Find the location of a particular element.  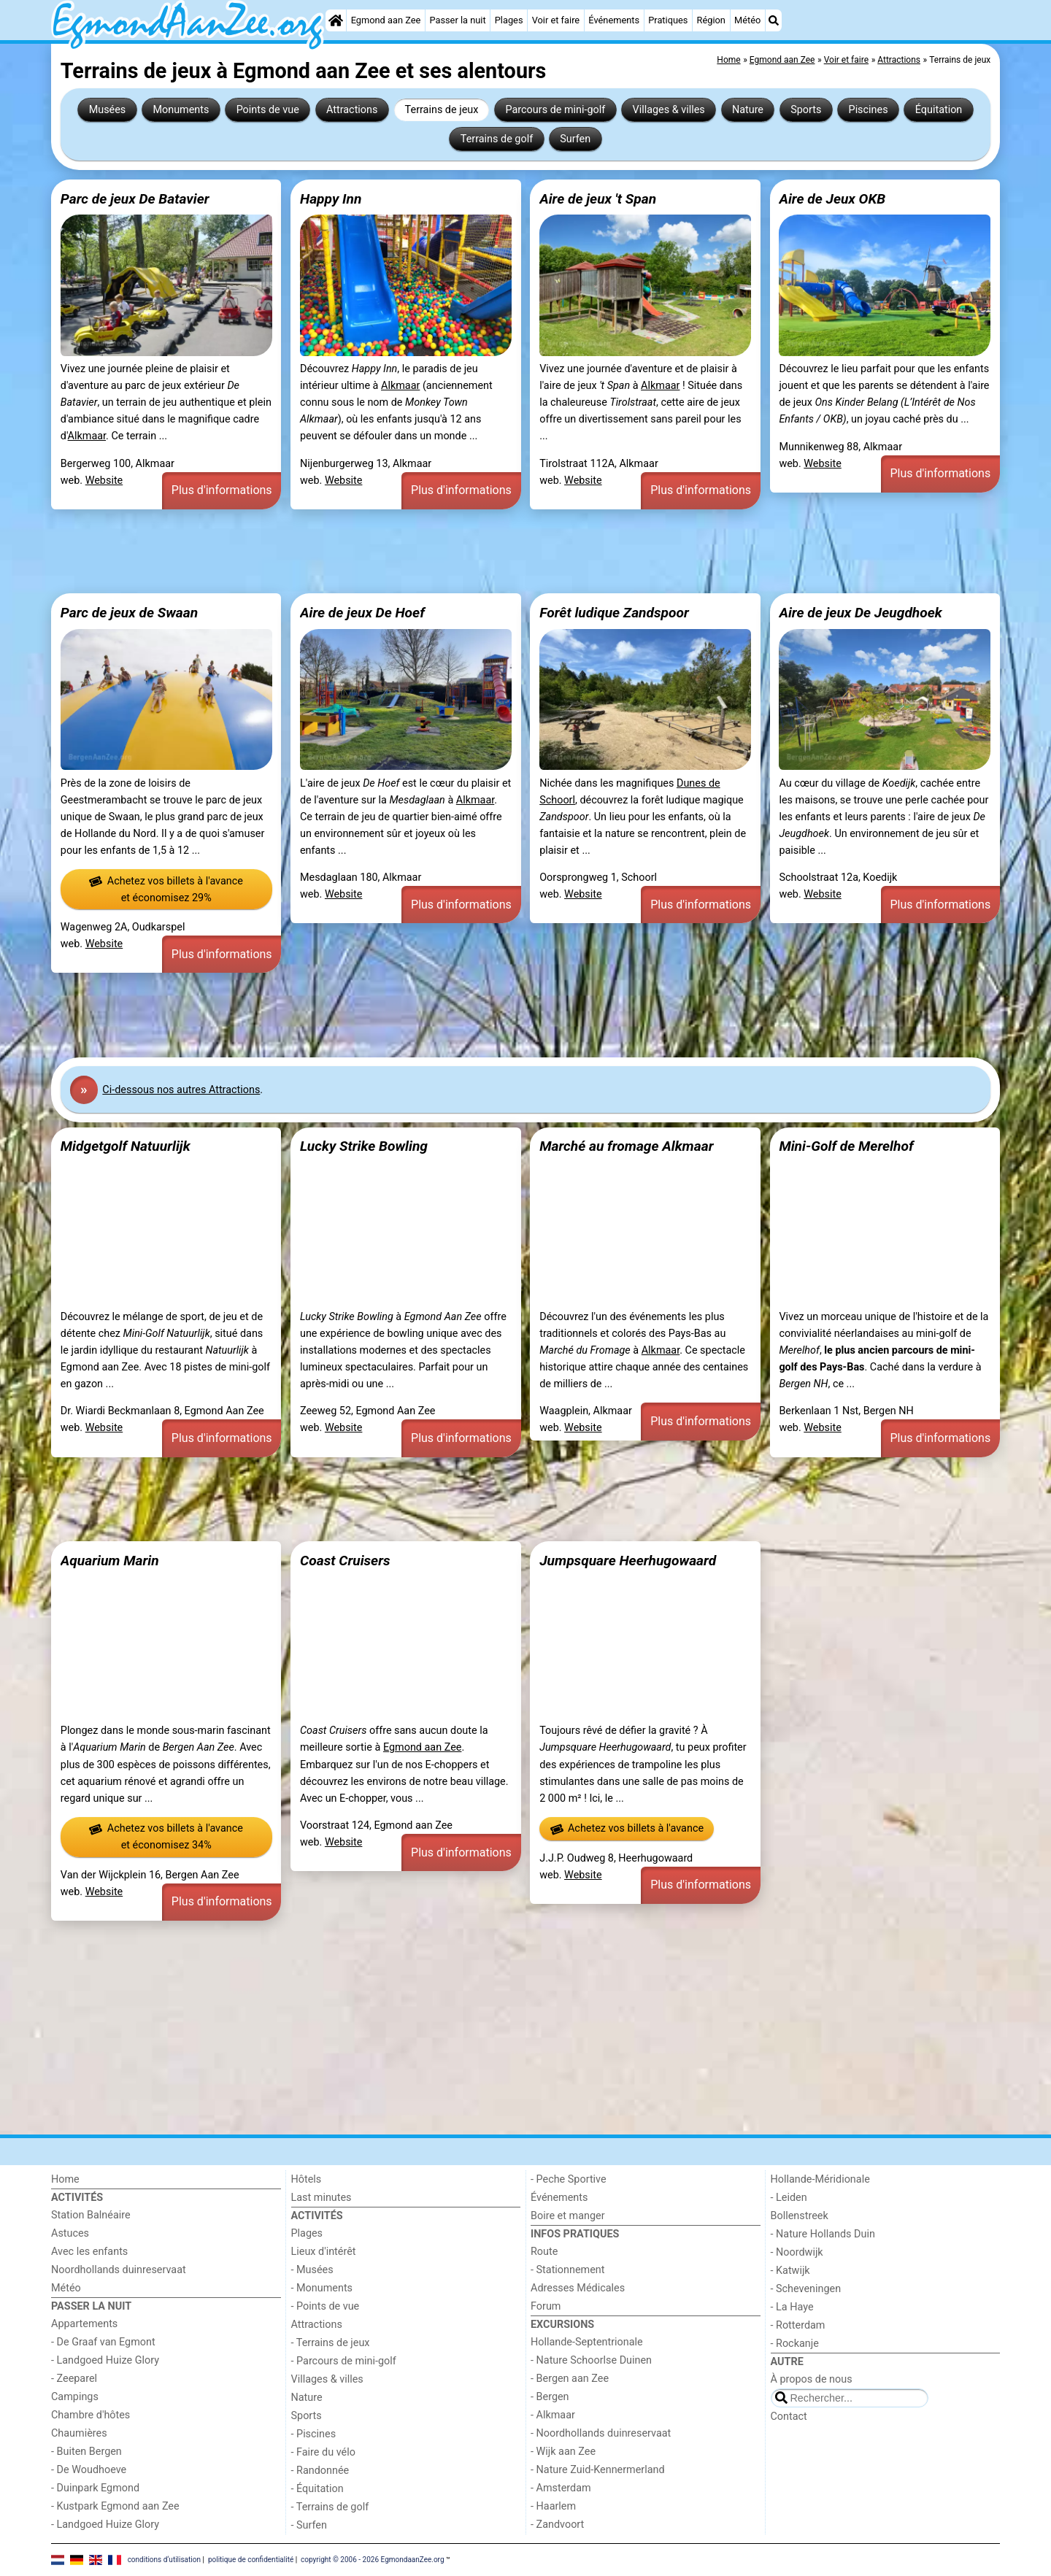

- Wijk aan Zee is located at coordinates (563, 2451).